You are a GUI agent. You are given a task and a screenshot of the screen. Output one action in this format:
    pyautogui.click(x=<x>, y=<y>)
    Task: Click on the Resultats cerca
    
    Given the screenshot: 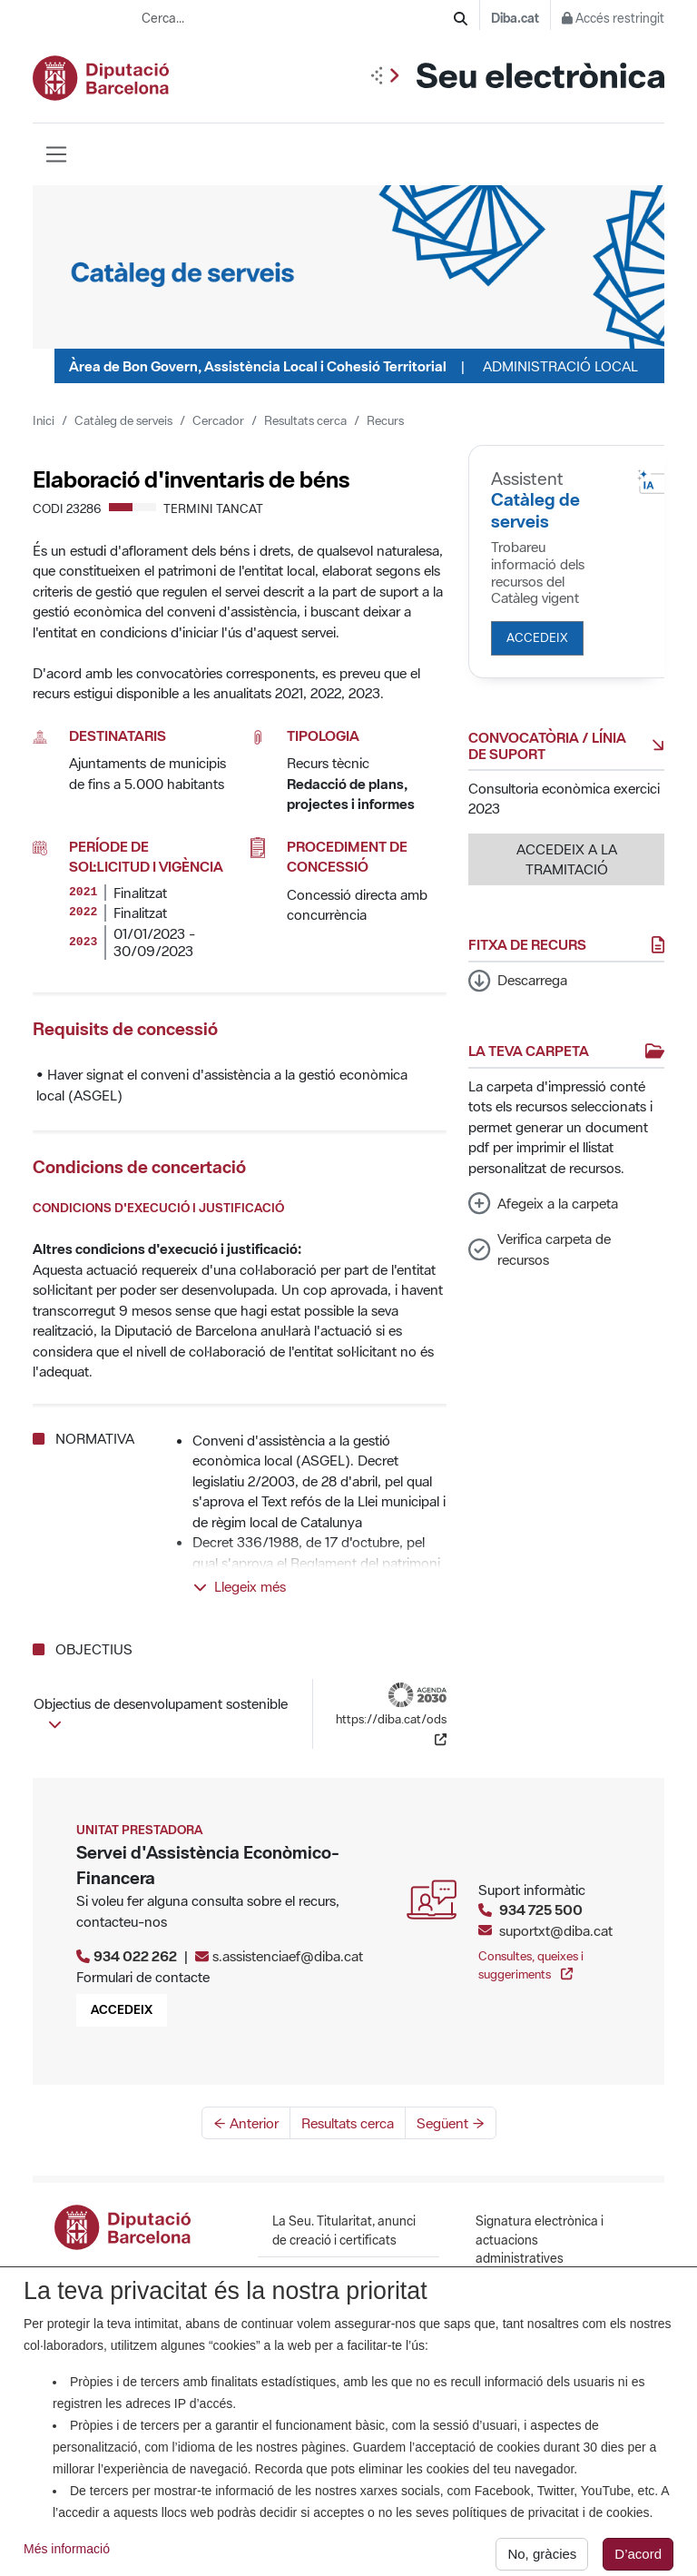 What is the action you would take?
    pyautogui.click(x=305, y=420)
    